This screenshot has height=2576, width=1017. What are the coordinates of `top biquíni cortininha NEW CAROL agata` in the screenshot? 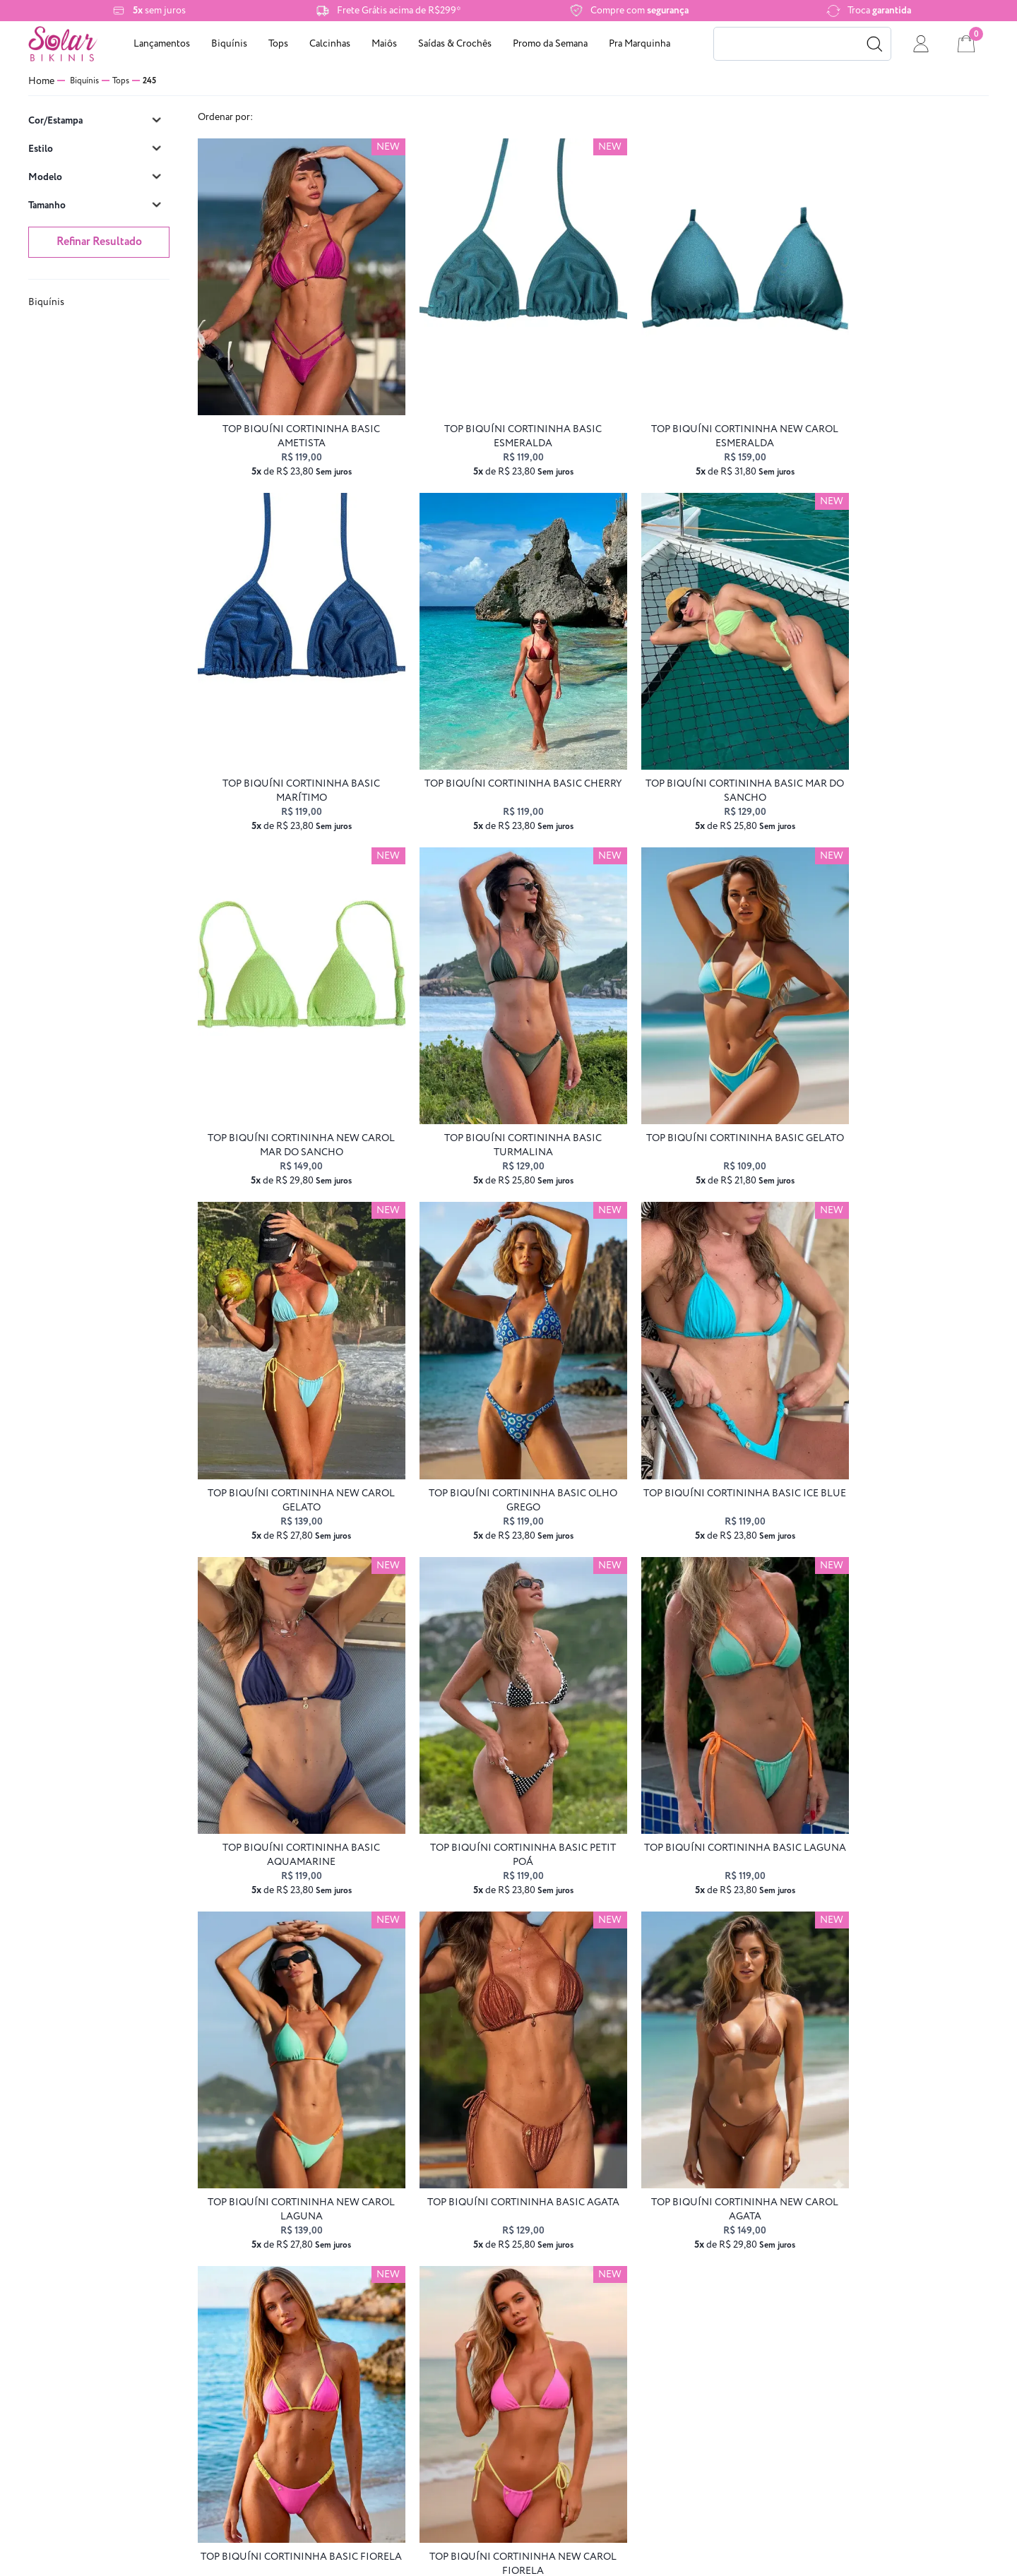 It's located at (492, 1719).